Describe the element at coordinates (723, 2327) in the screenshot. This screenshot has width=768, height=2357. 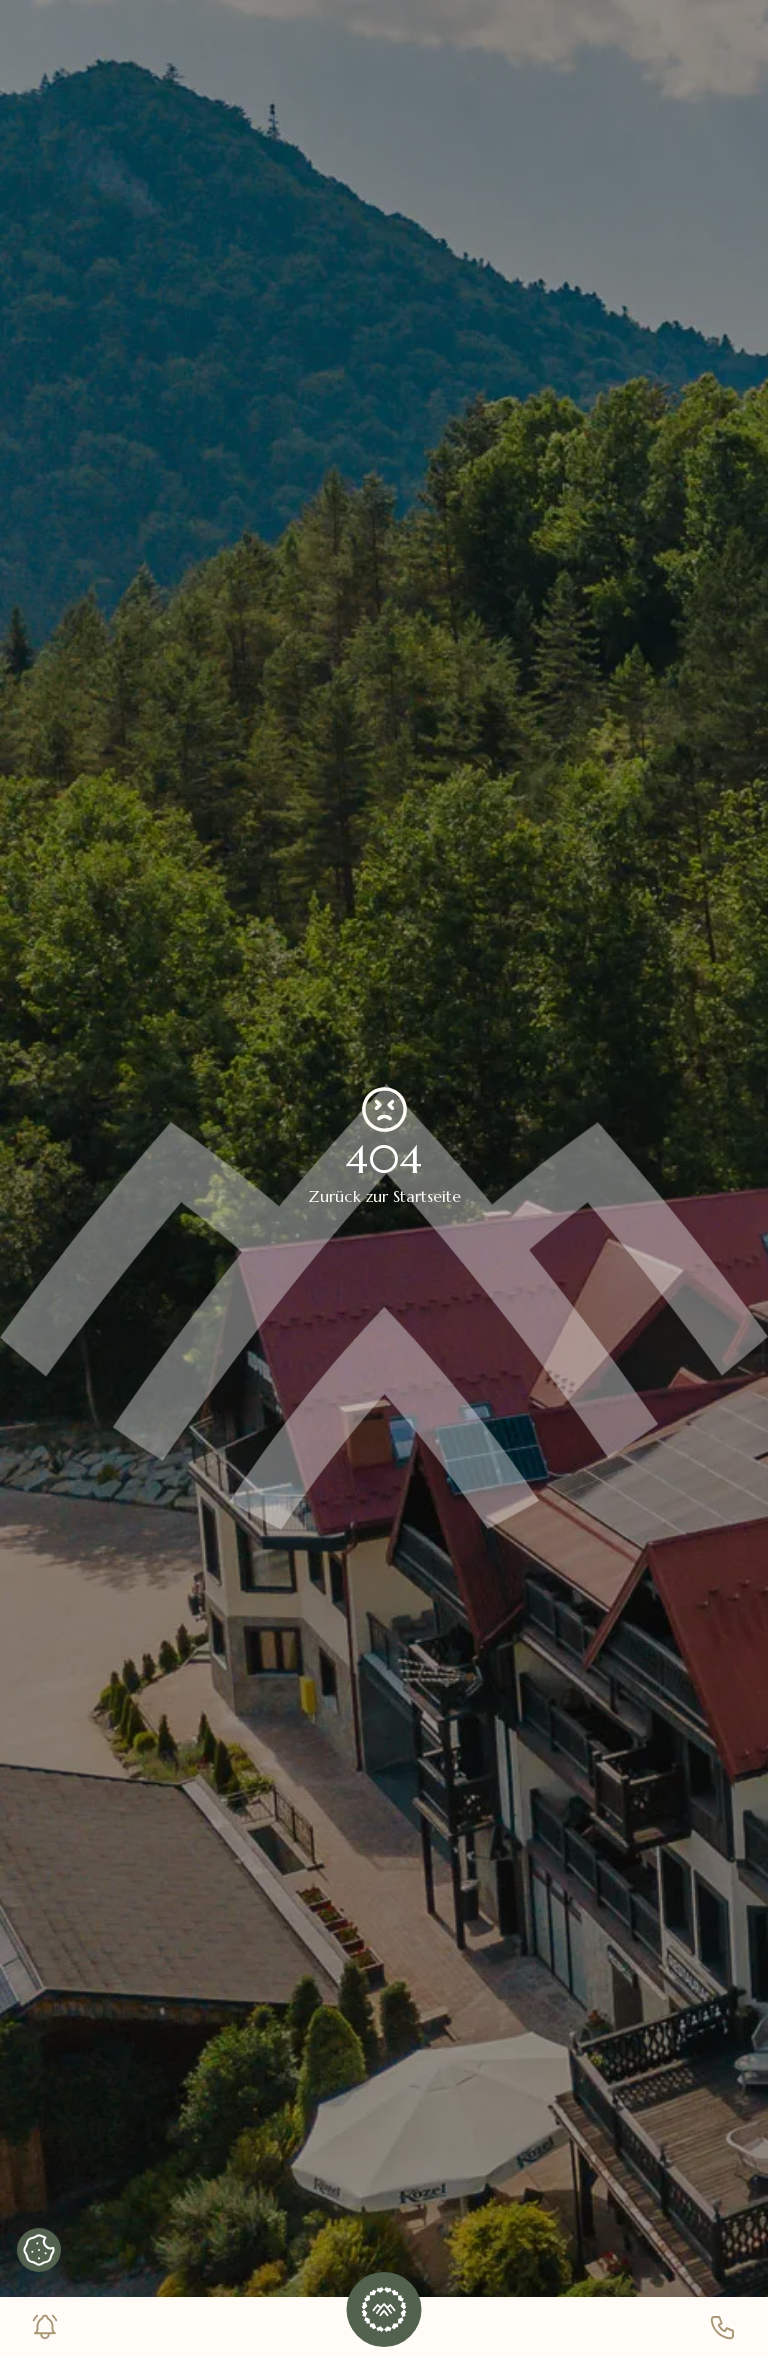
I see `[Telefonnummer]` at that location.